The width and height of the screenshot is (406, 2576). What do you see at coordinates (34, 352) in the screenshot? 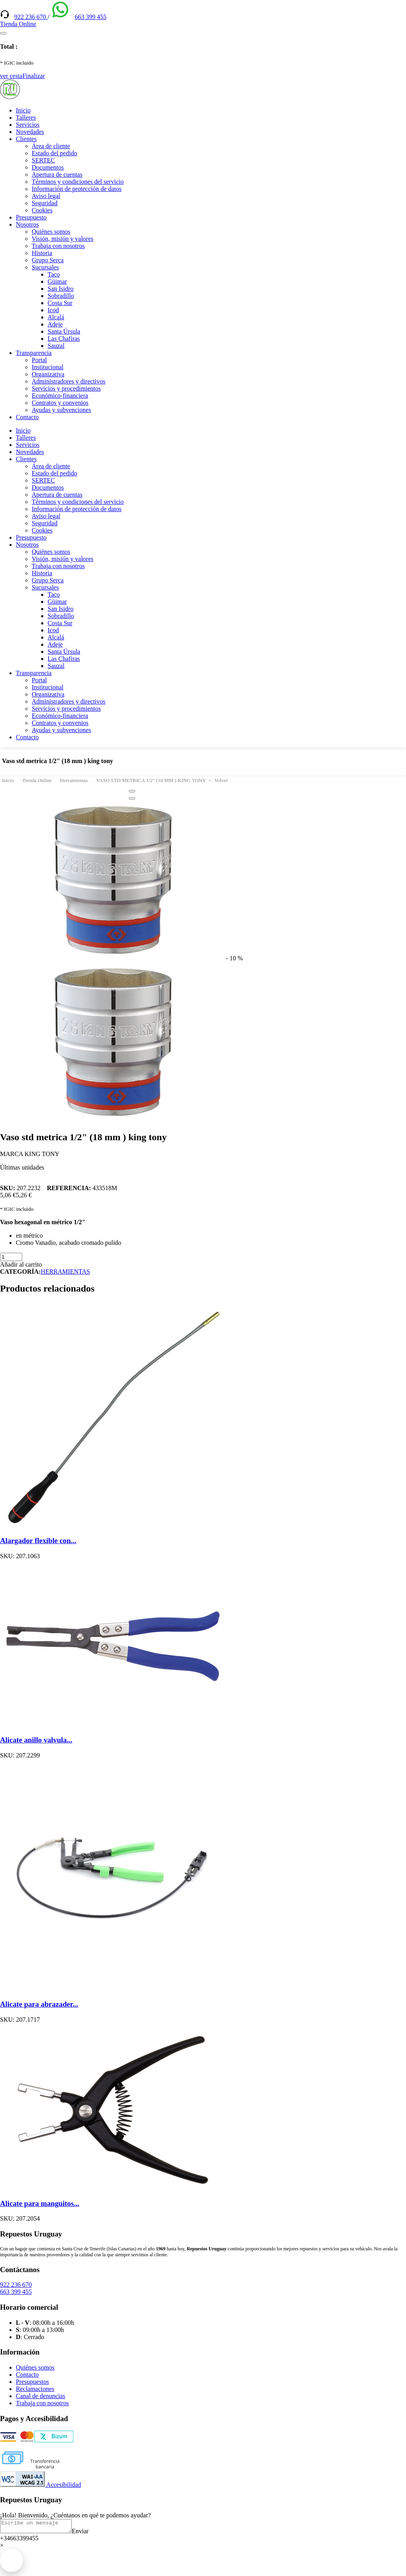
I see `Transparencia` at bounding box center [34, 352].